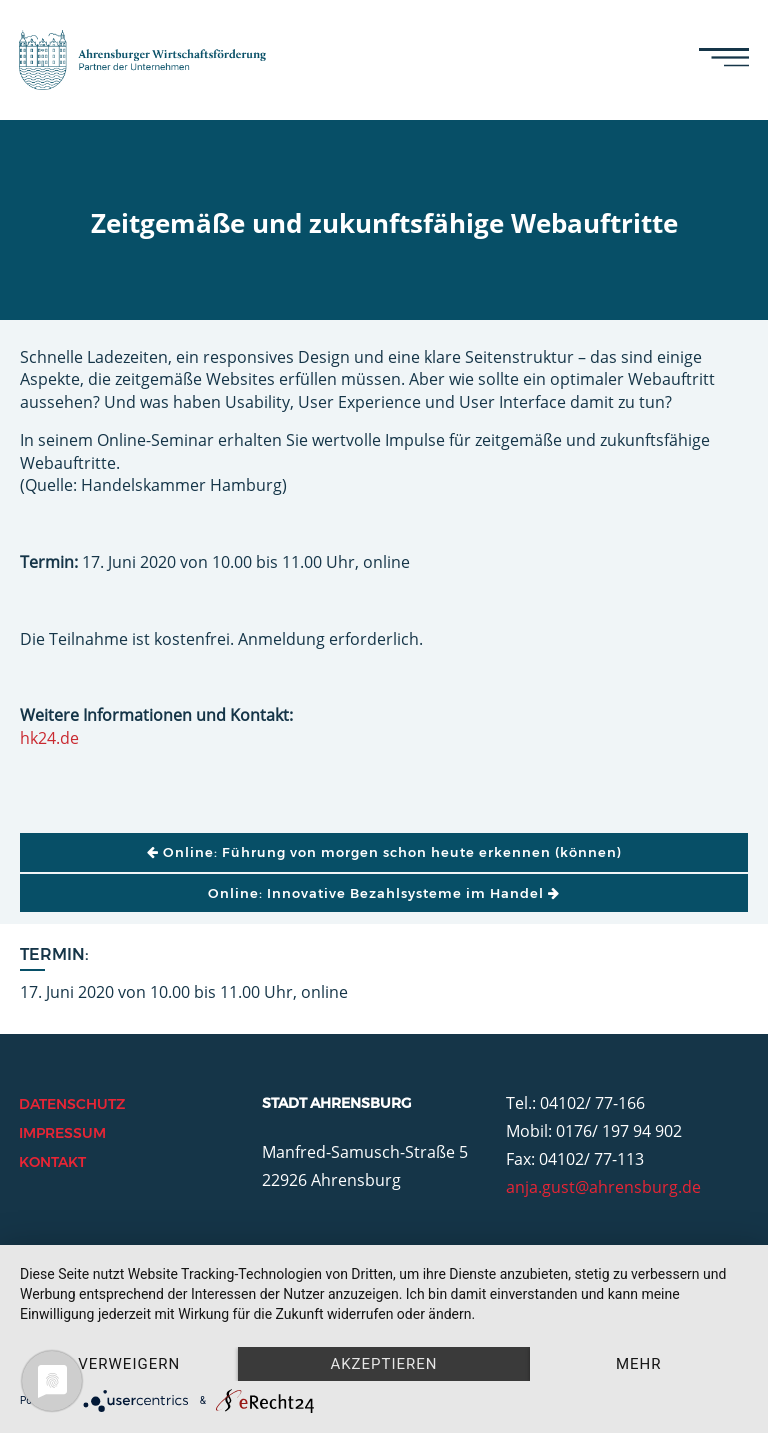 This screenshot has width=768, height=1433. I want to click on Akzeptieren, so click(383, 1364).